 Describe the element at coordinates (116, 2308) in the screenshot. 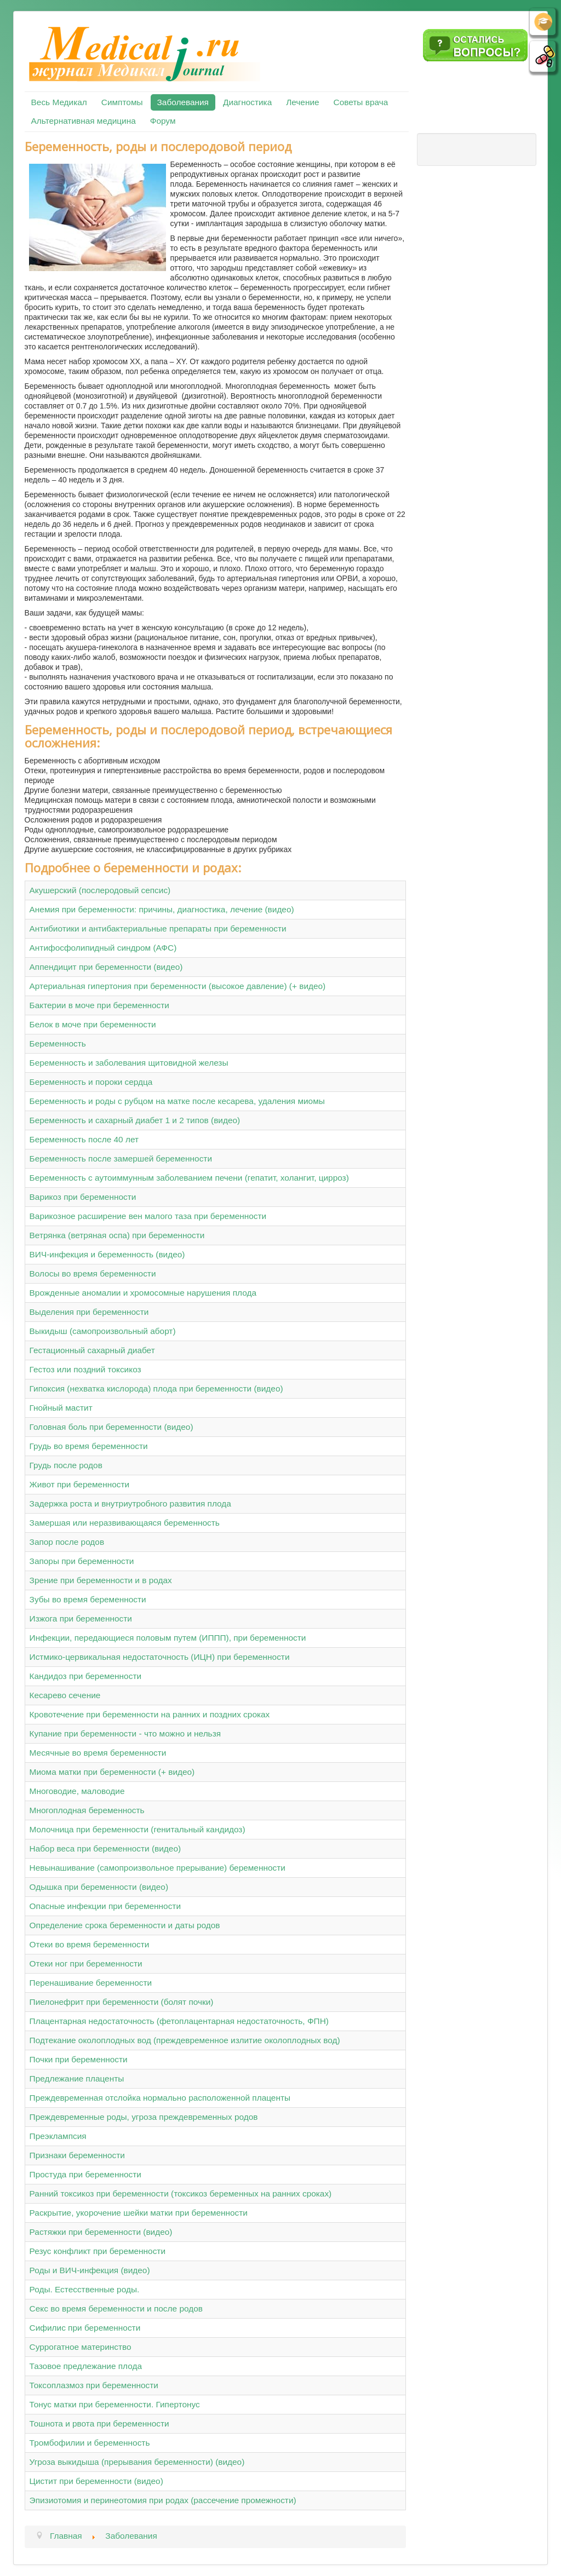

I see `Секс во время беременности и после родов` at that location.